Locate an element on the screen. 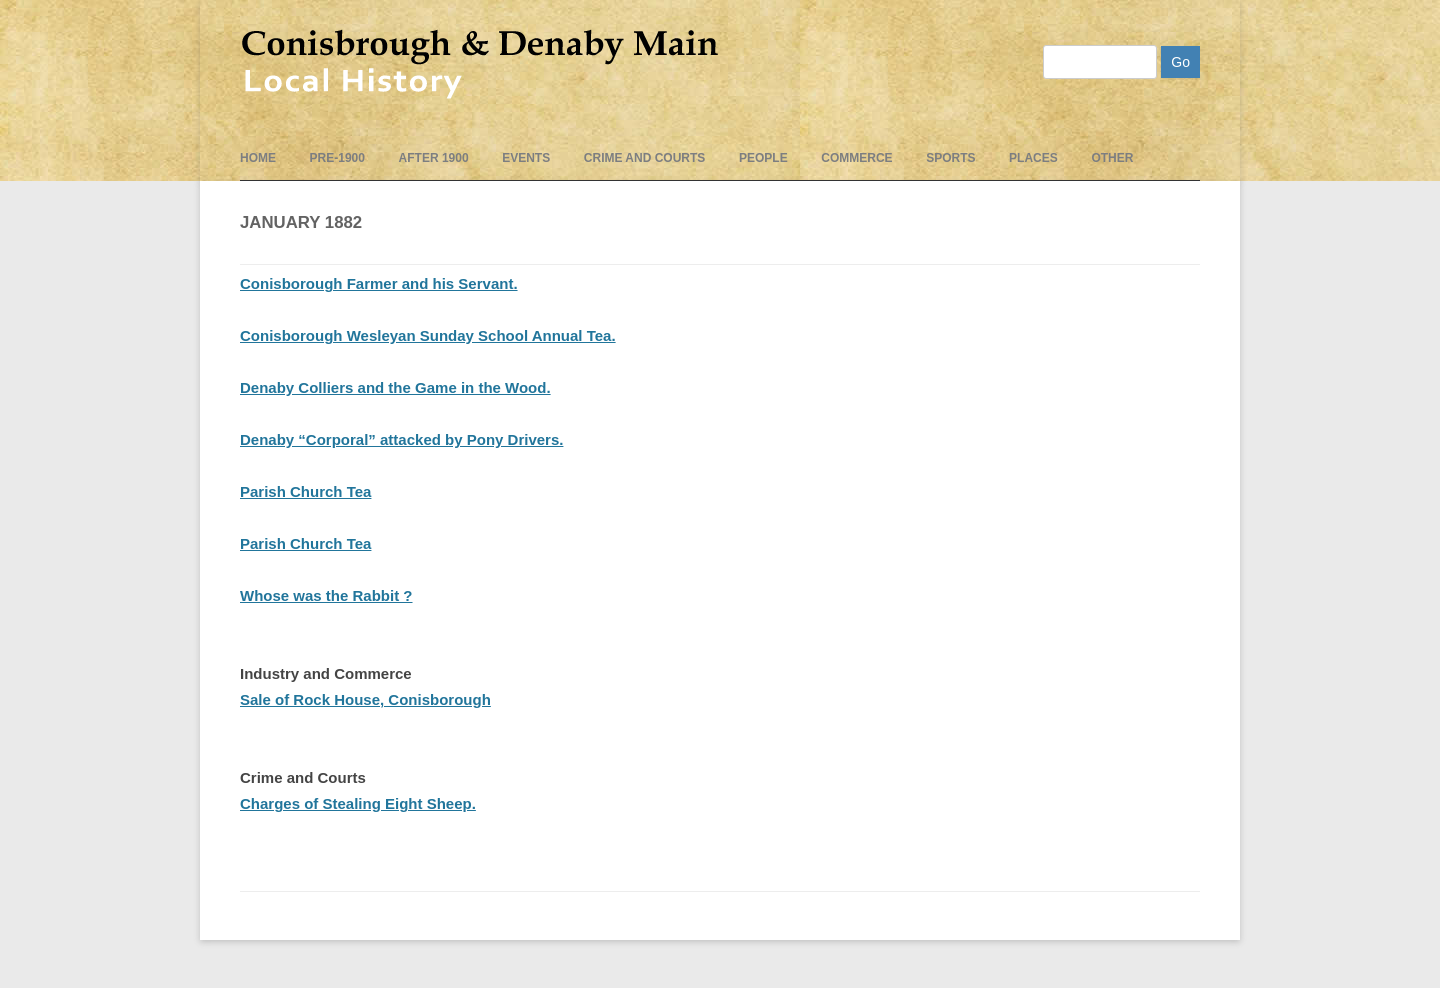 This screenshot has height=988, width=1440. Denaby Colliers and the Game in the Wood. is located at coordinates (395, 387).